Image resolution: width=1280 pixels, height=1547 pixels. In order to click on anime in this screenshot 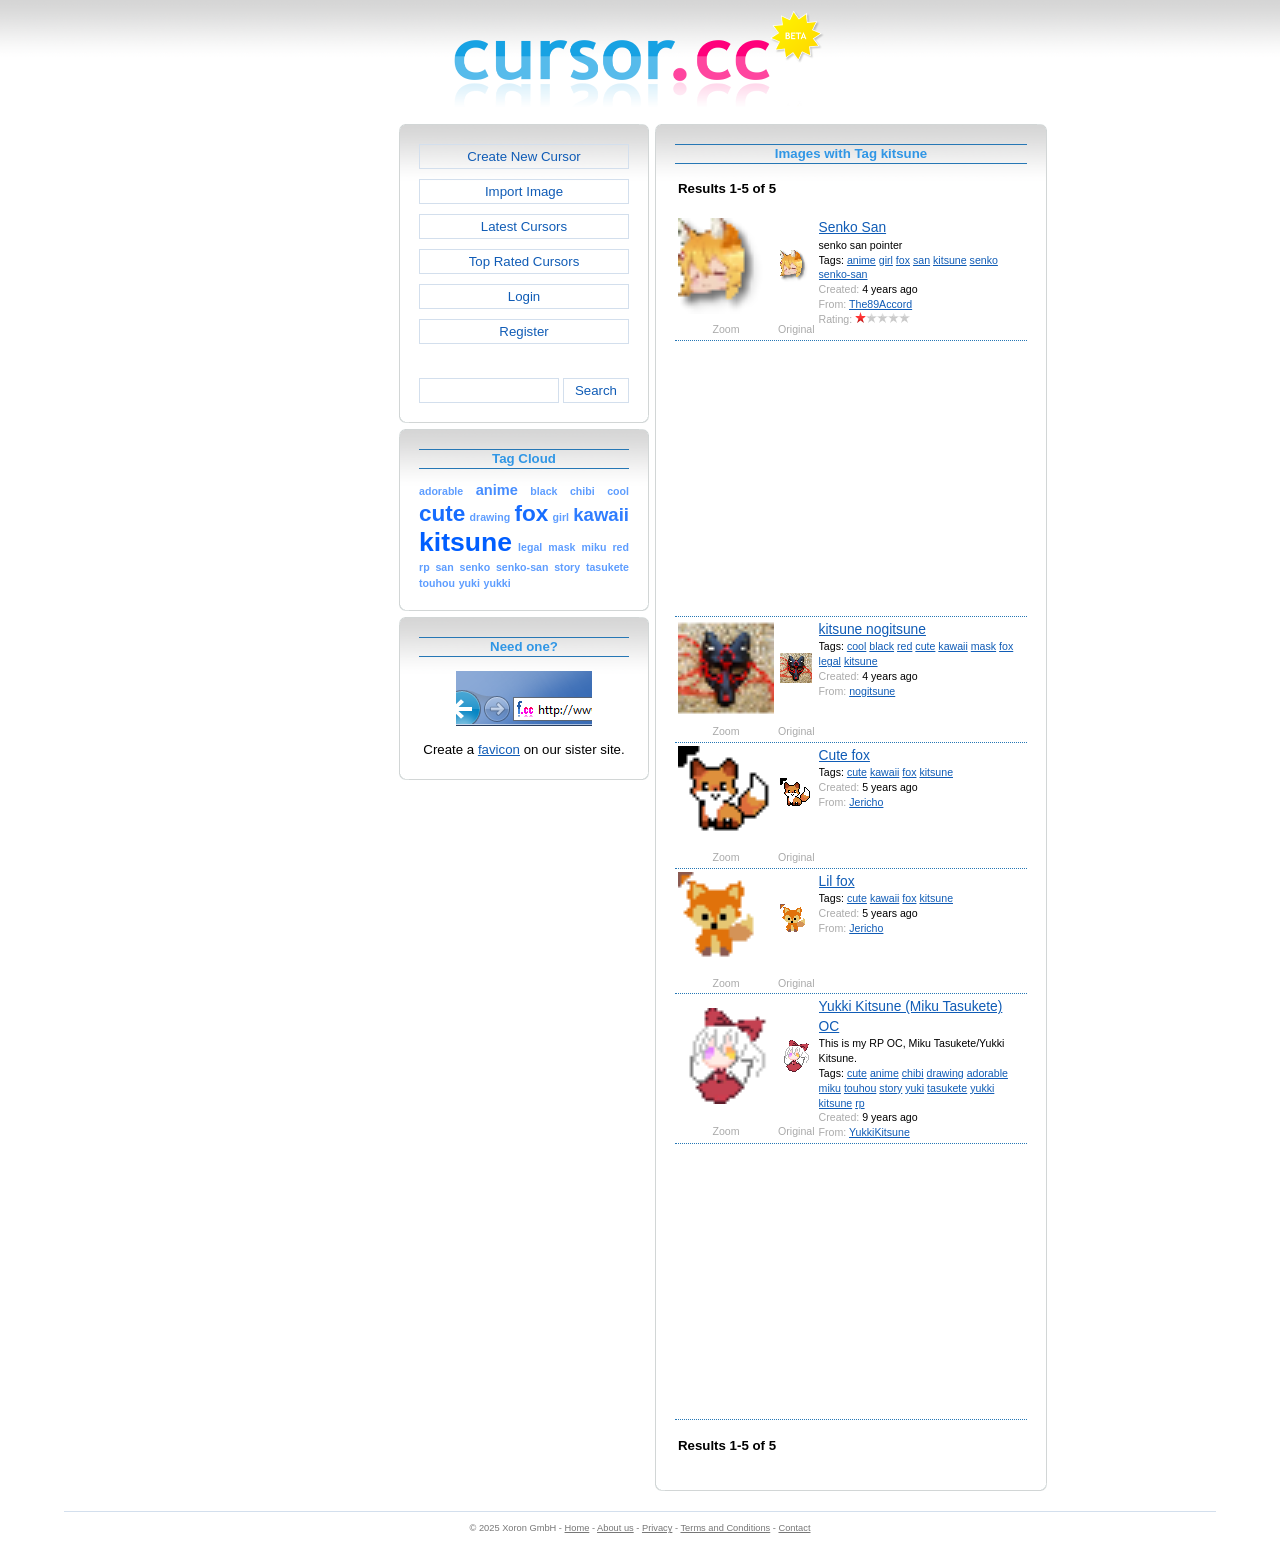, I will do `click(861, 260)`.